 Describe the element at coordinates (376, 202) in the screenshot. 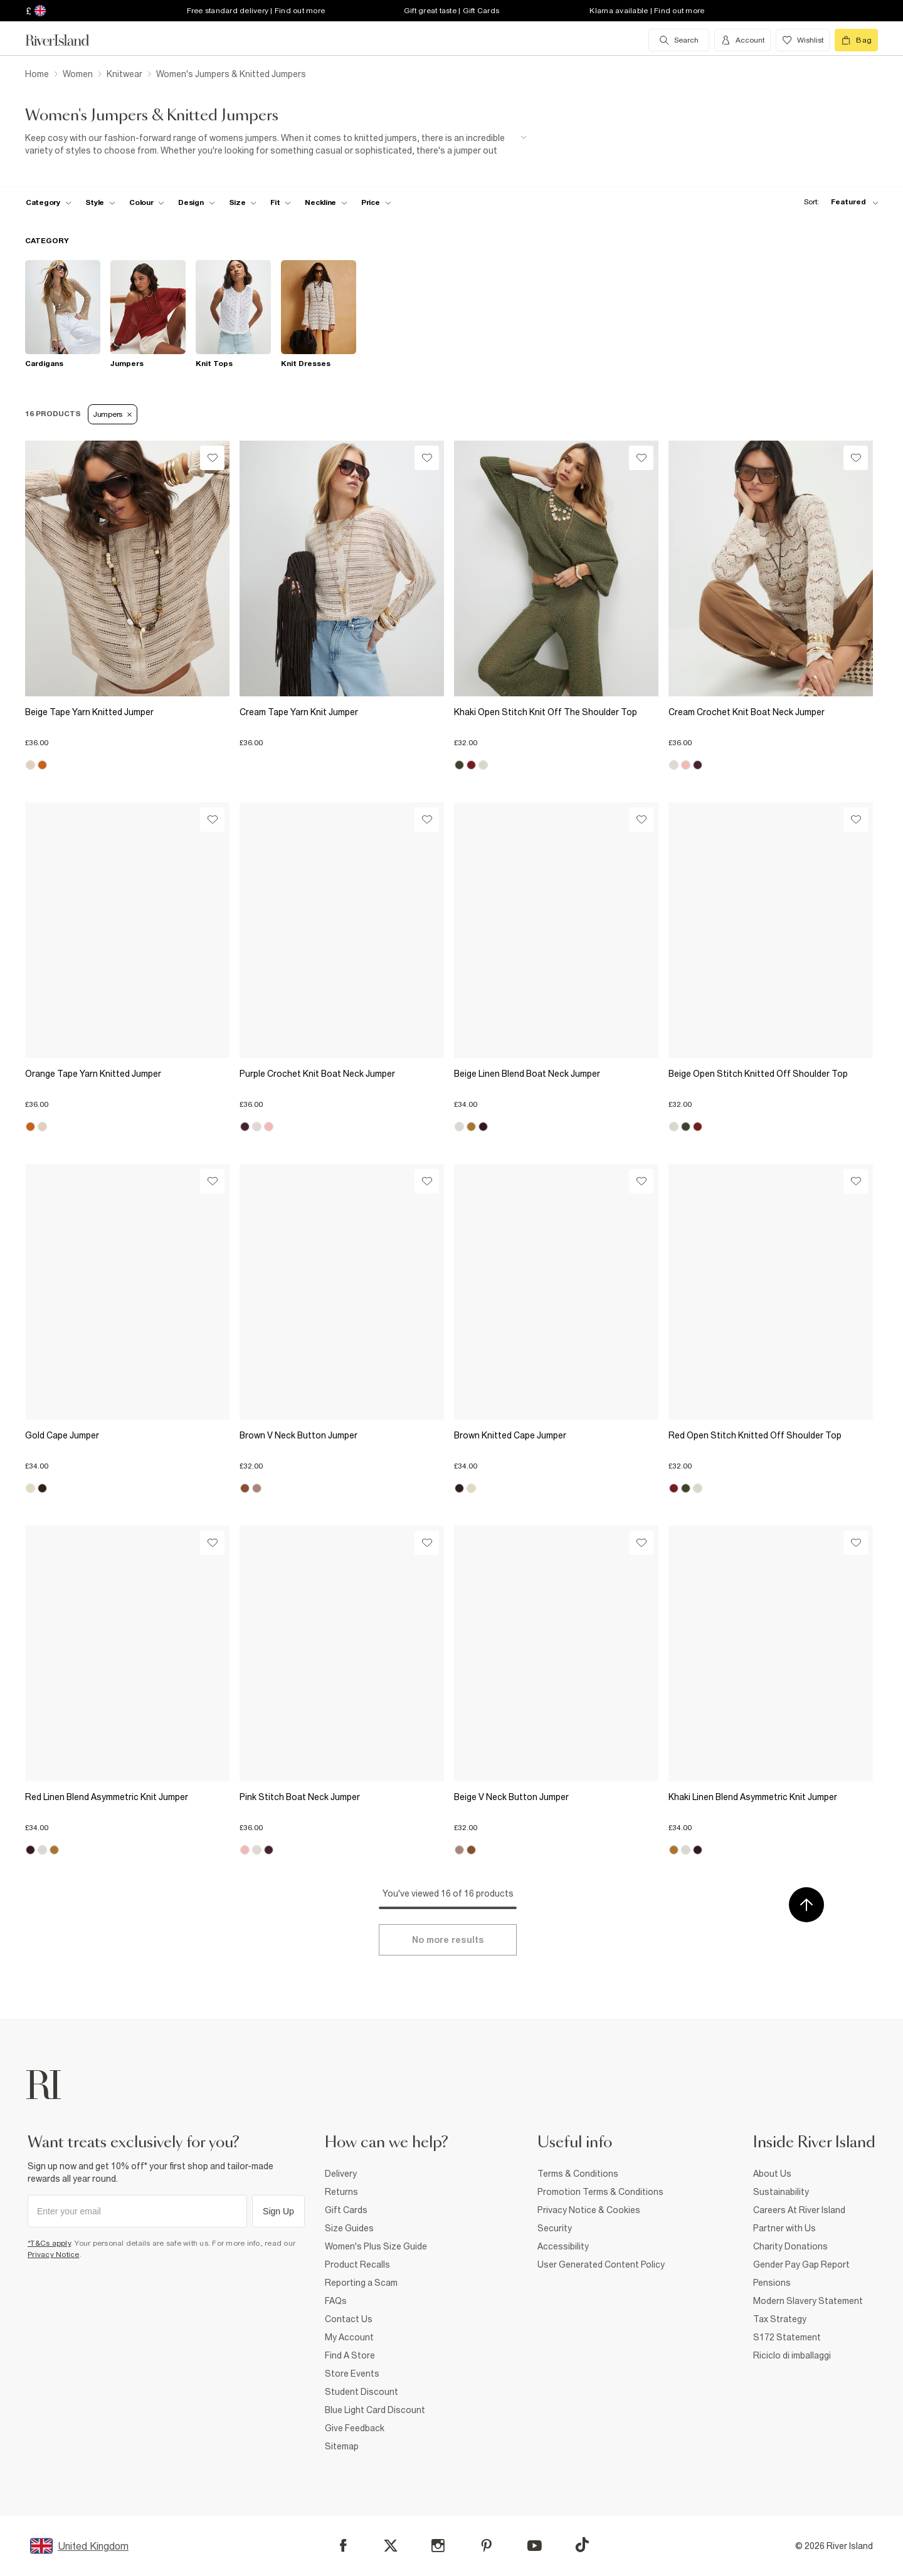

I see `[price-facet toggle]` at that location.